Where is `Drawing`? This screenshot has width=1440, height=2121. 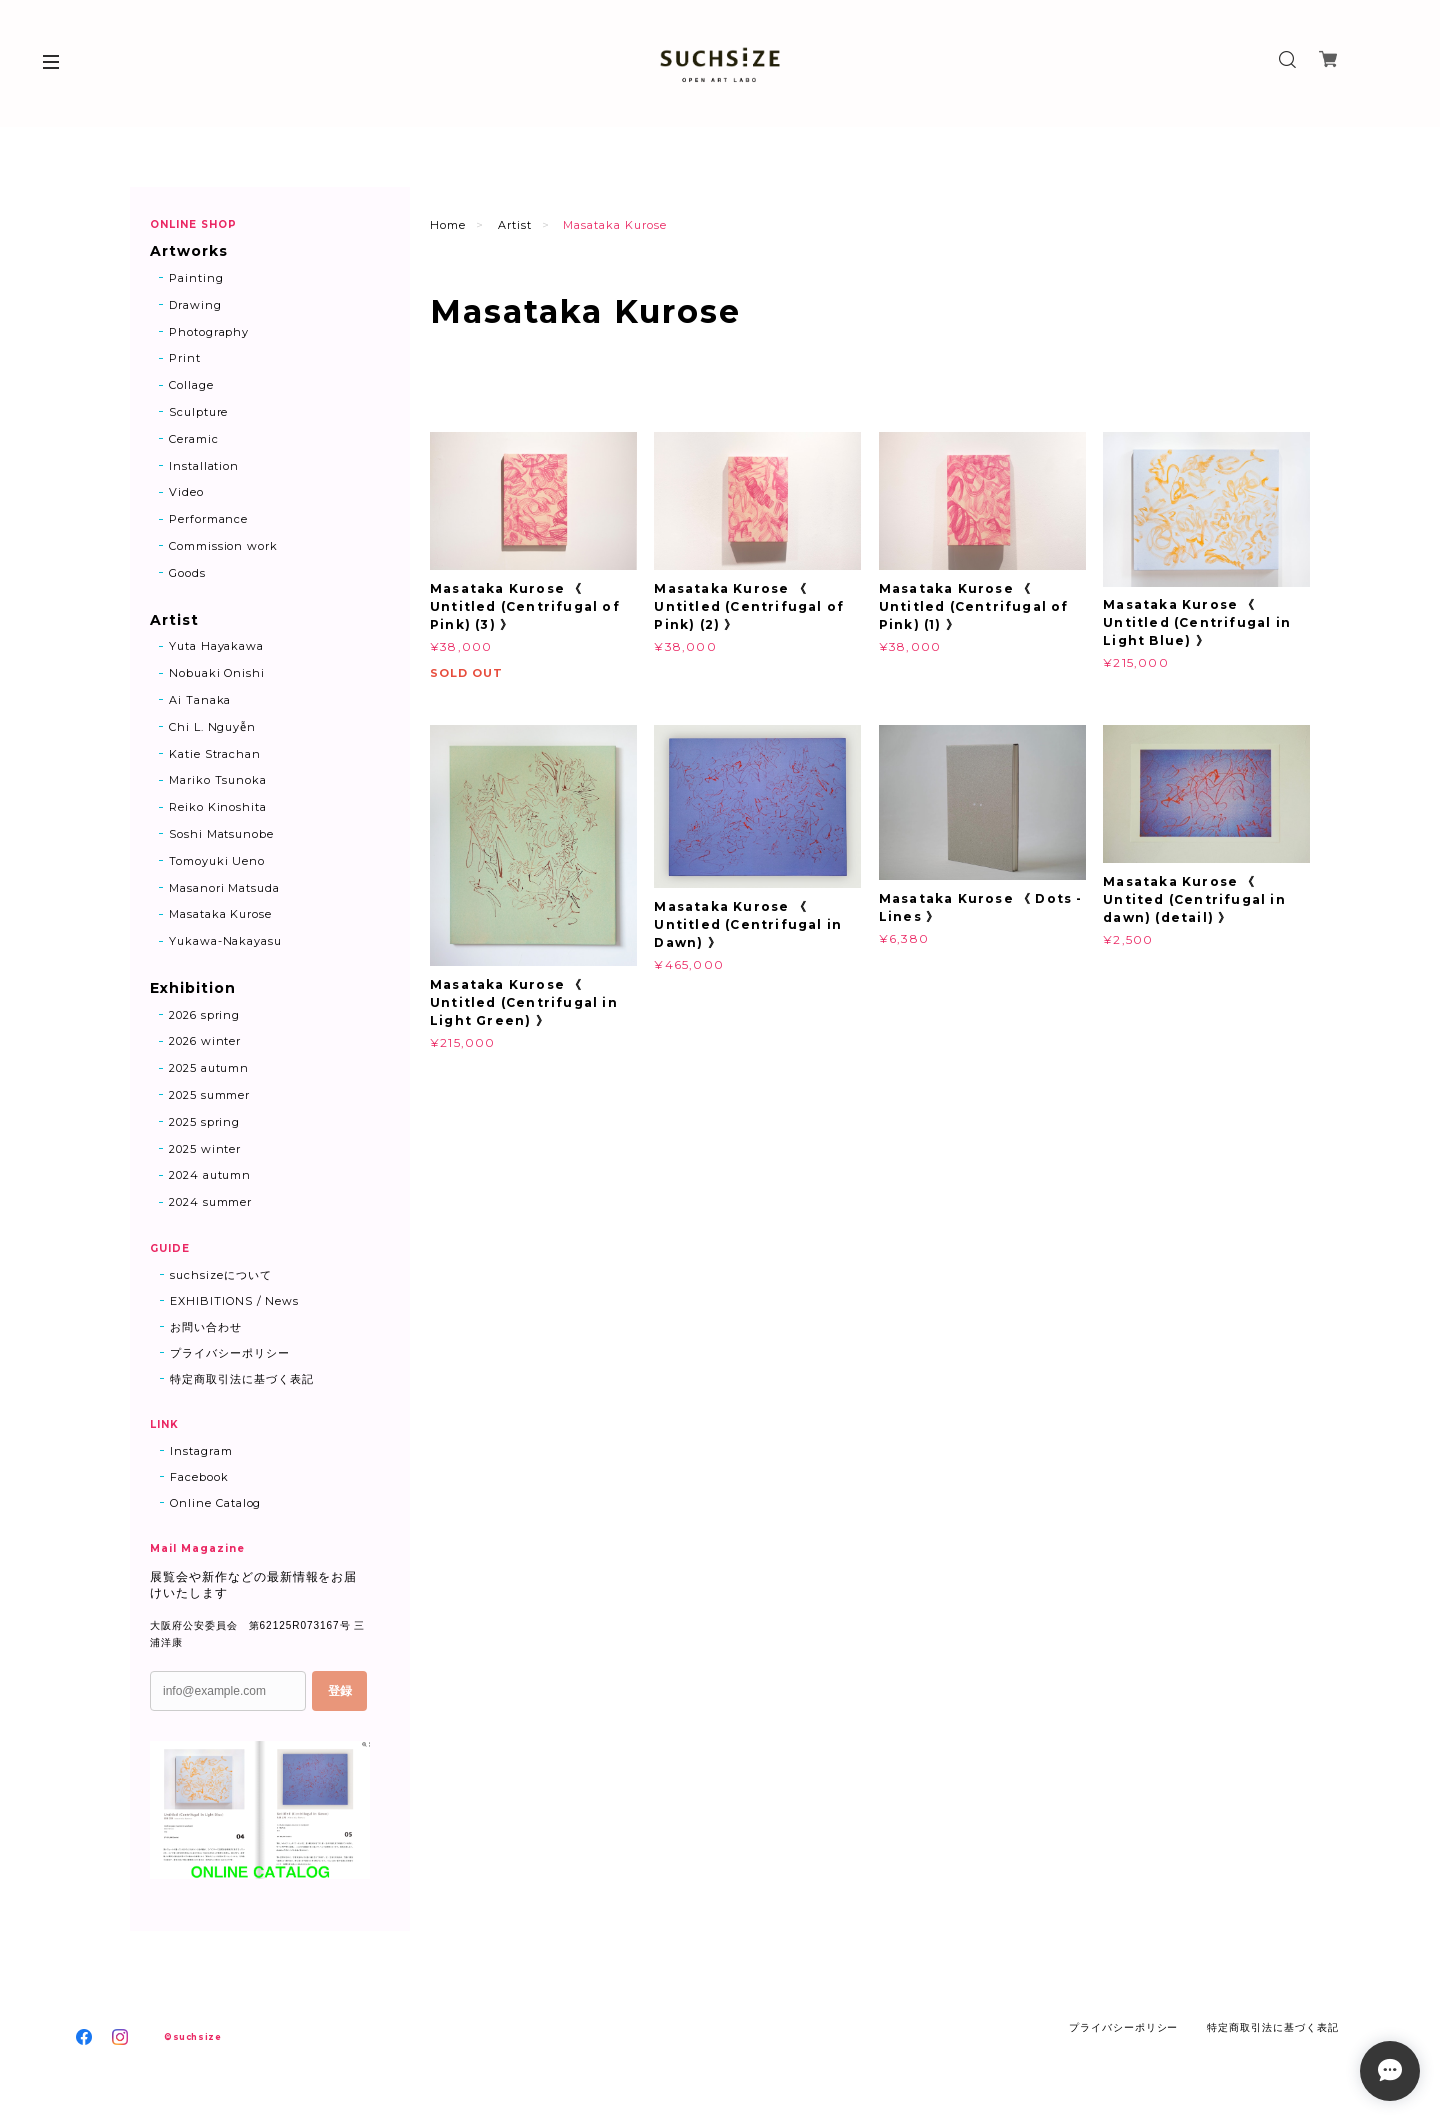 Drawing is located at coordinates (195, 305).